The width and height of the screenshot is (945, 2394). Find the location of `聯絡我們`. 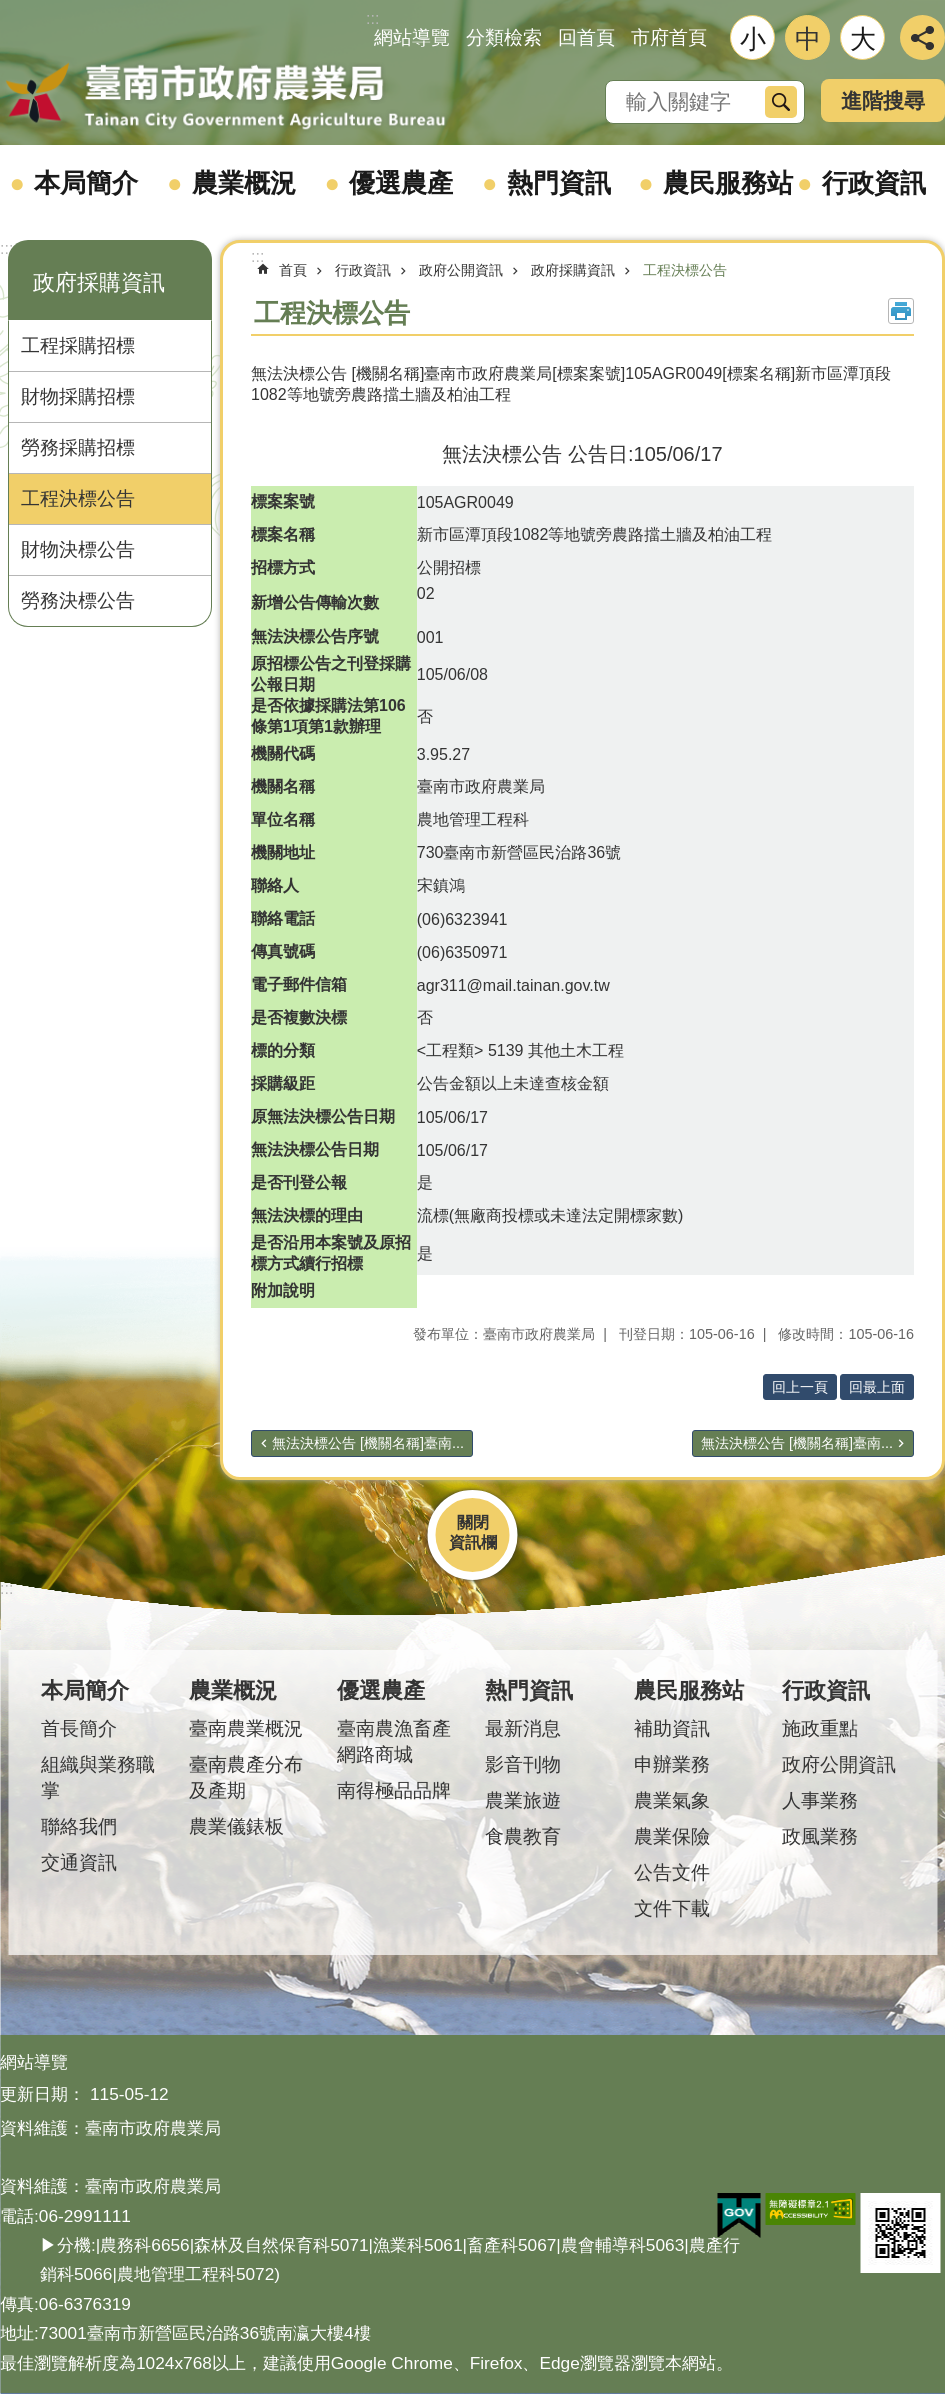

聯絡我們 is located at coordinates (79, 1826).